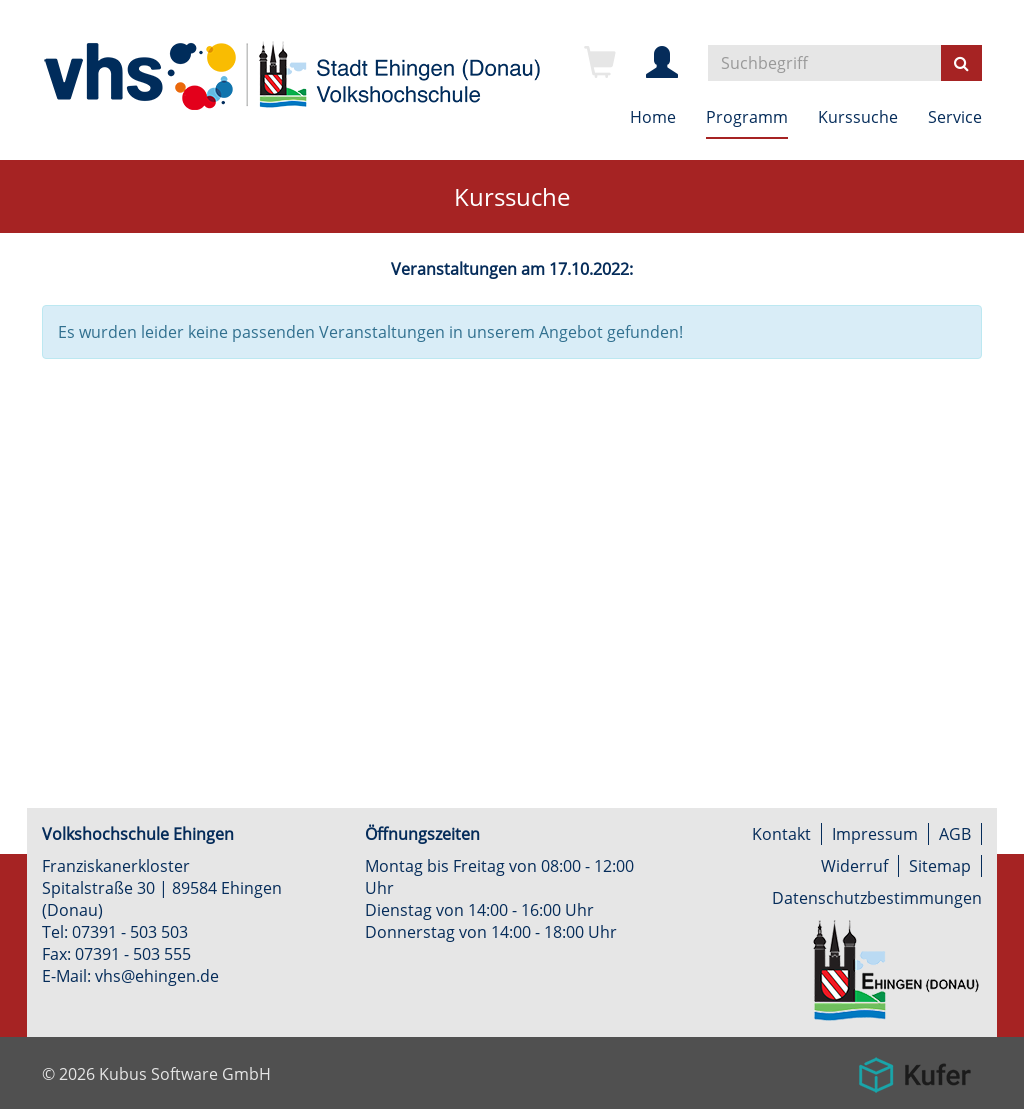 This screenshot has height=1109, width=1024. I want to click on Widerruf, so click(854, 866).